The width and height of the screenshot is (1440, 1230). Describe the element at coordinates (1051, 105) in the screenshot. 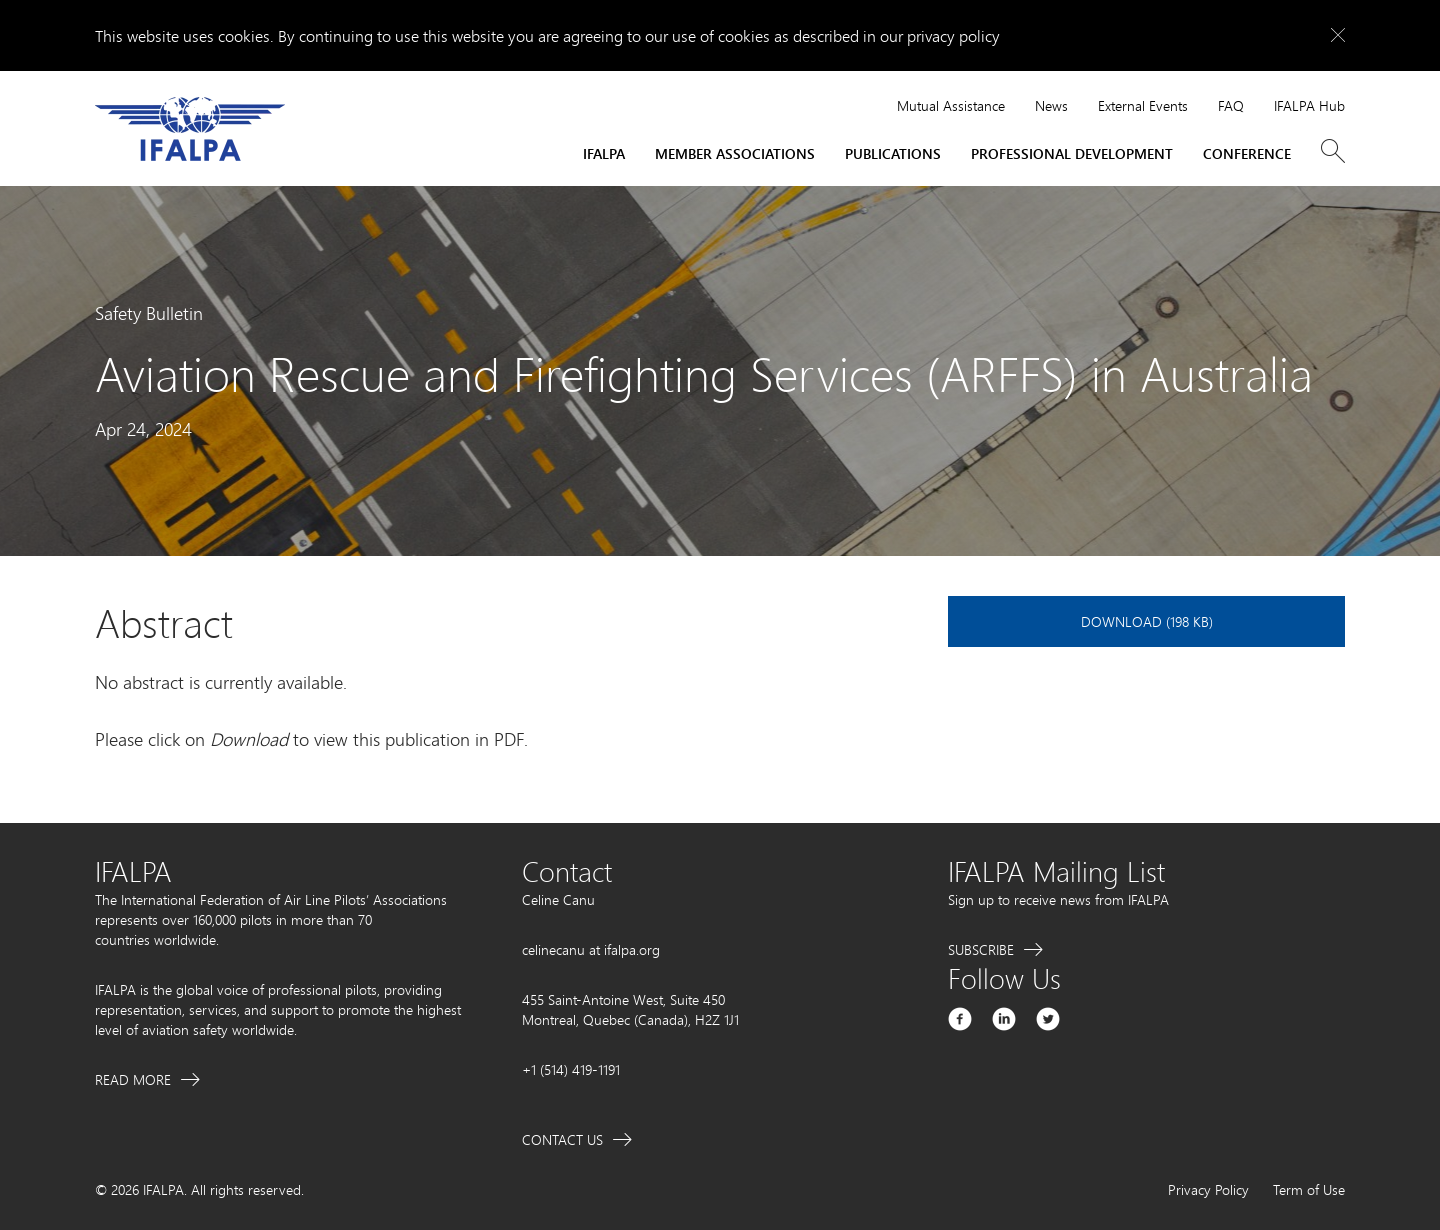

I see `News` at that location.